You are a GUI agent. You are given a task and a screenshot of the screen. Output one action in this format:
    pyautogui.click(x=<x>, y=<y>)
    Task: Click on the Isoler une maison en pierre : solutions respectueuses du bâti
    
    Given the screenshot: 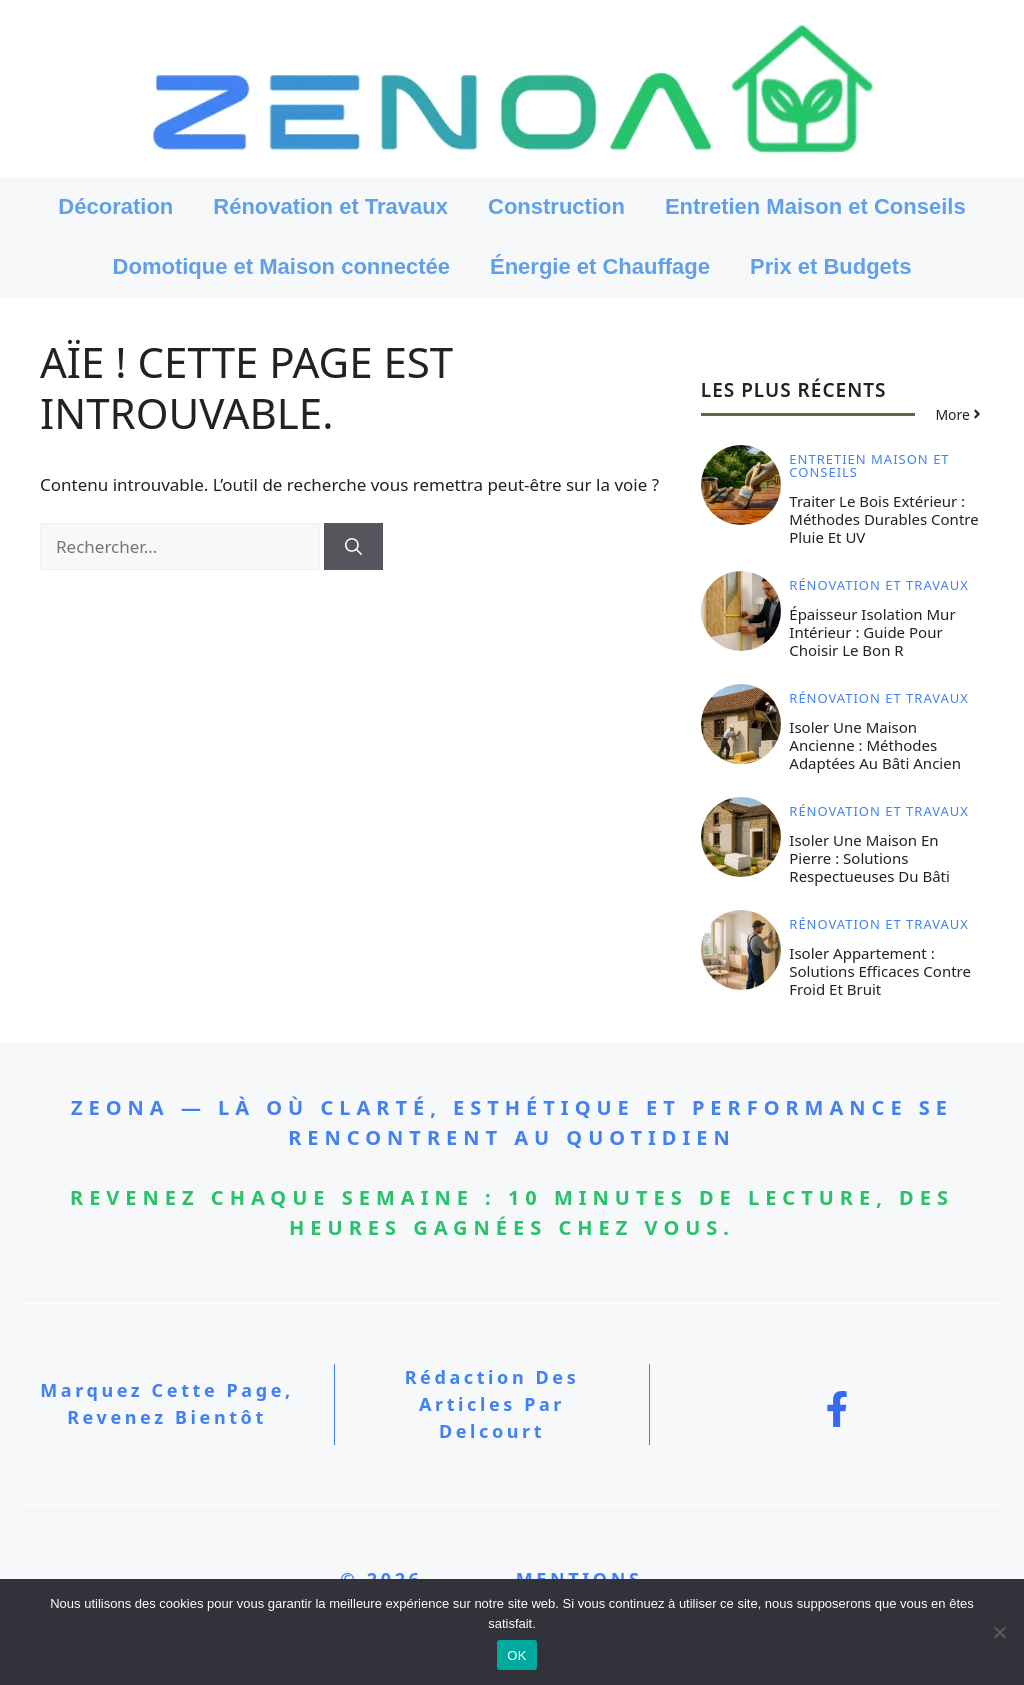 What is the action you would take?
    pyautogui.click(x=869, y=858)
    